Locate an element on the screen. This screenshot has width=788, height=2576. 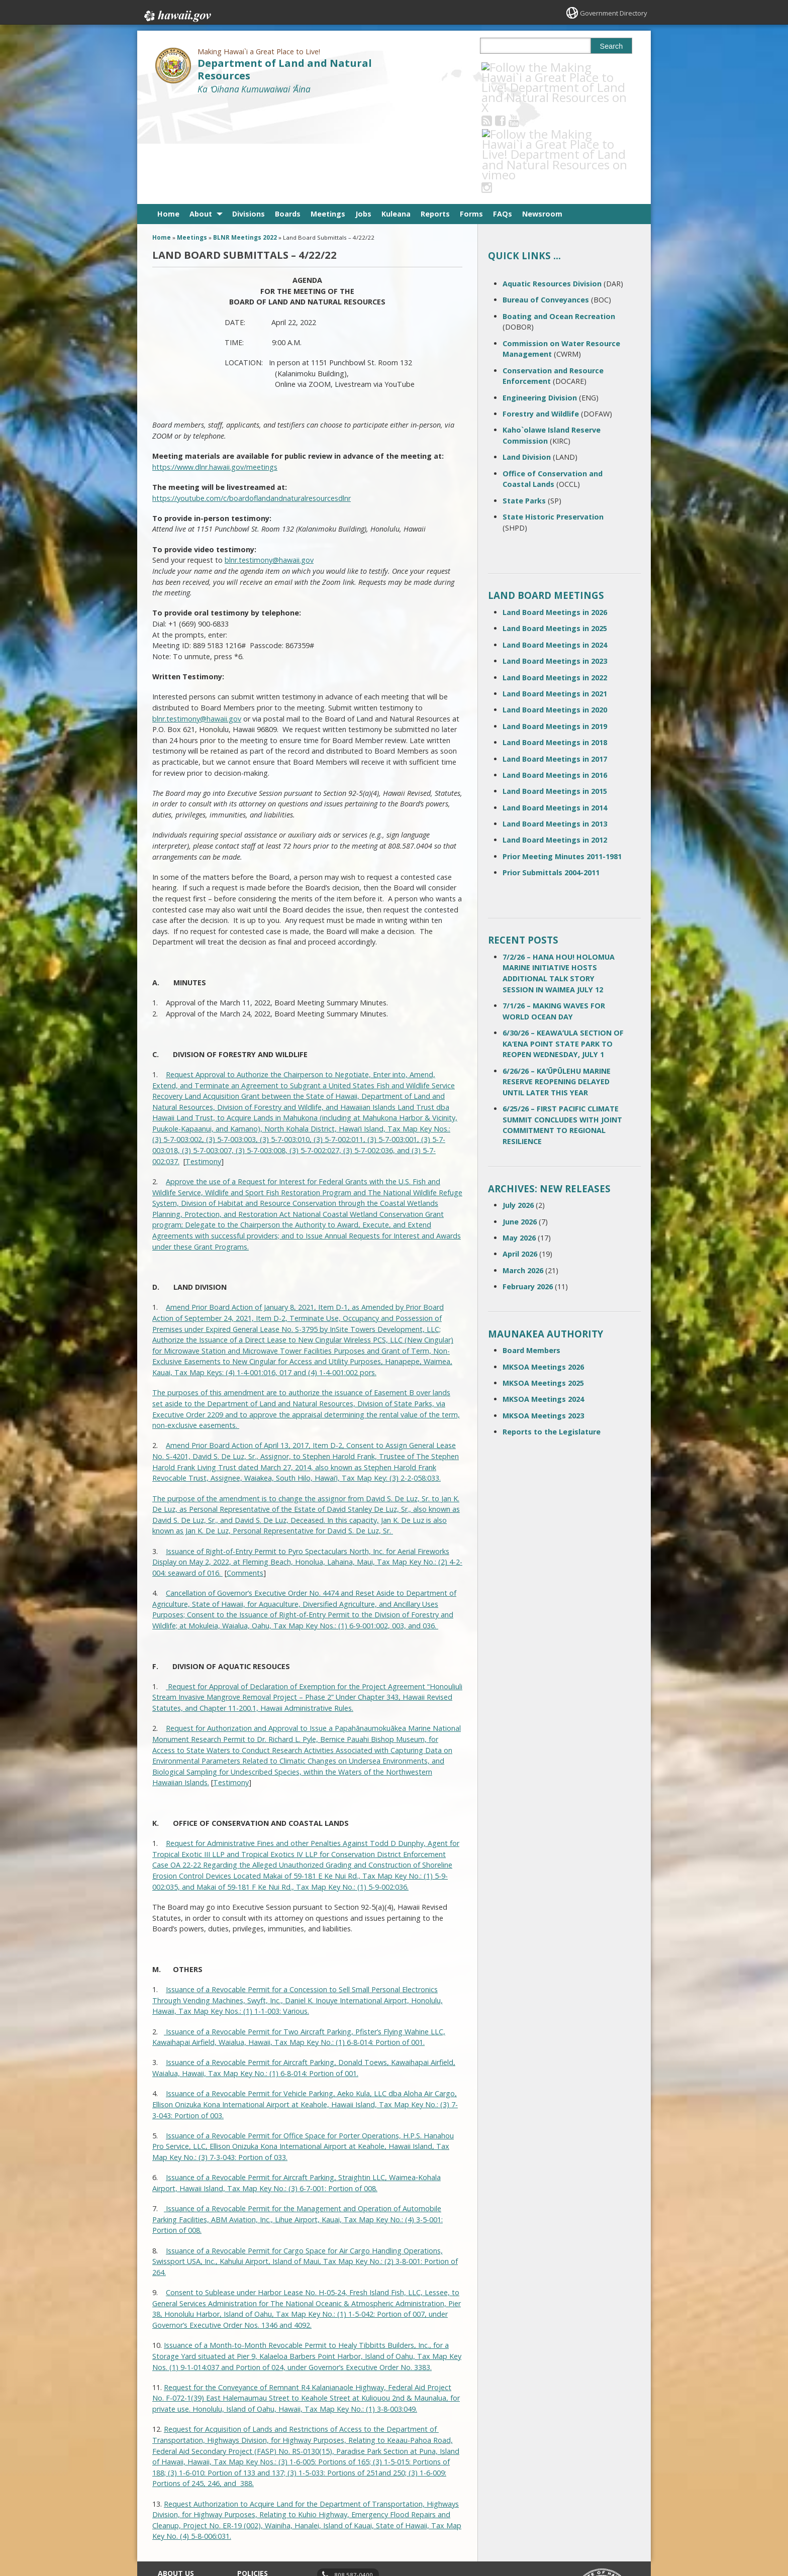
March 2026 is located at coordinates (523, 1169).